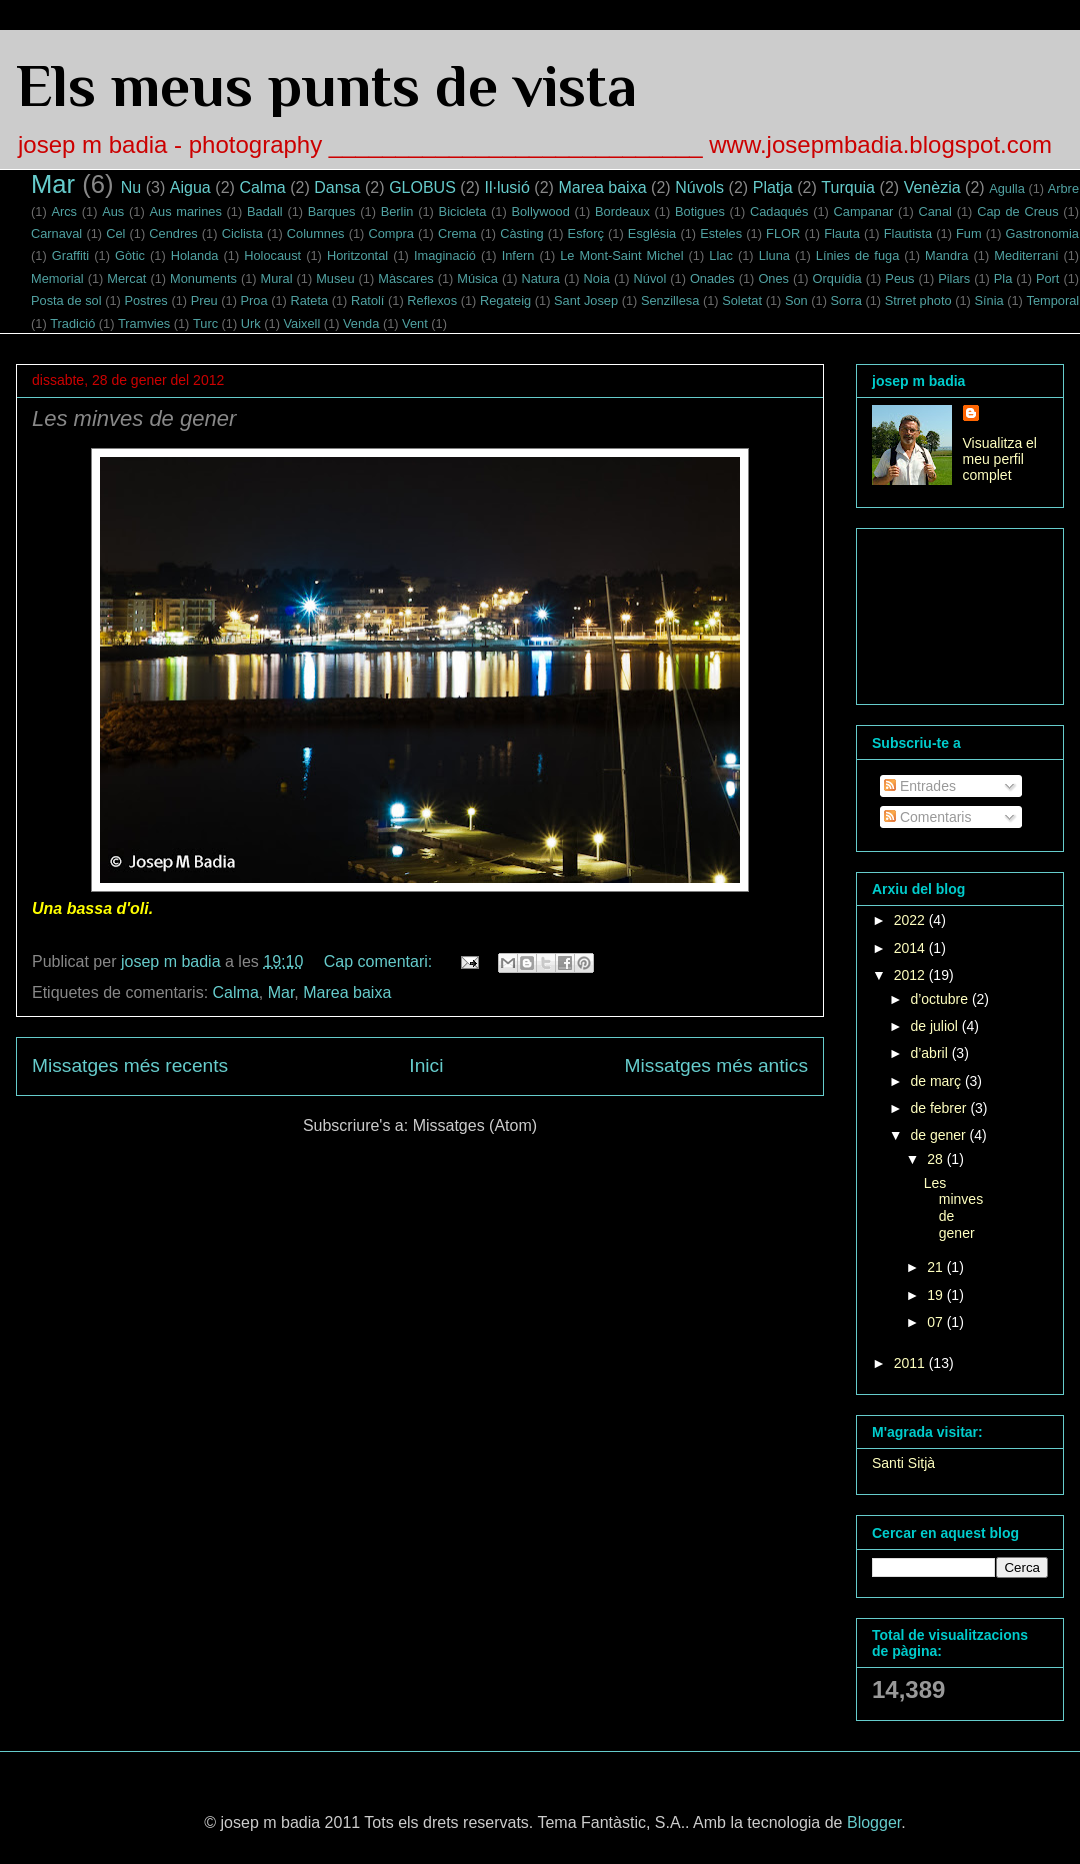 This screenshot has height=1864, width=1080. Describe the element at coordinates (969, 233) in the screenshot. I see `Fum` at that location.